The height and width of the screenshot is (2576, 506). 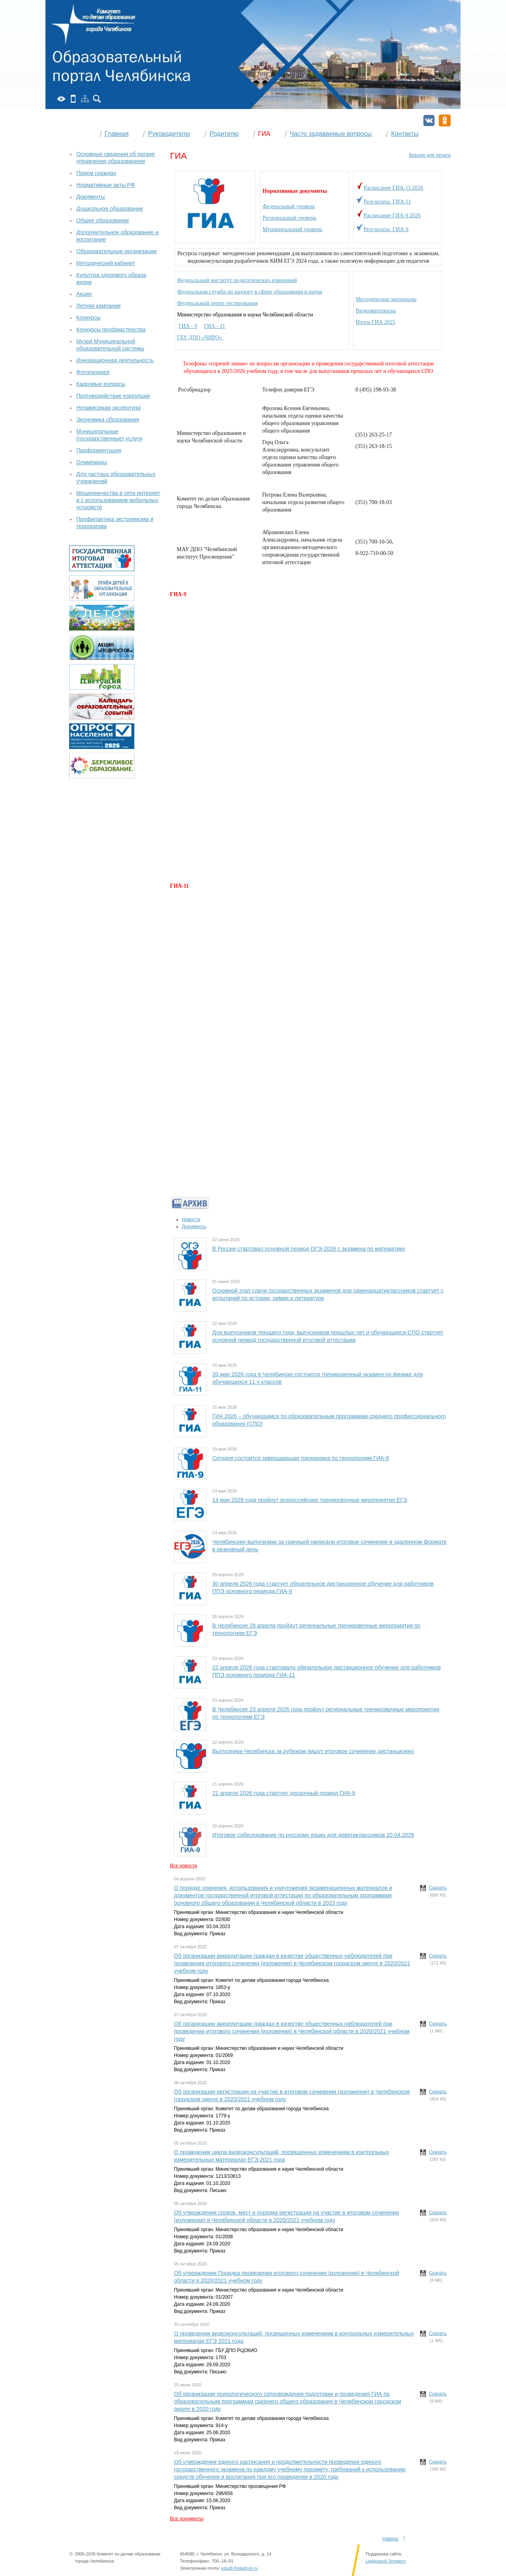 I want to click on Конкурсы, so click(x=88, y=317).